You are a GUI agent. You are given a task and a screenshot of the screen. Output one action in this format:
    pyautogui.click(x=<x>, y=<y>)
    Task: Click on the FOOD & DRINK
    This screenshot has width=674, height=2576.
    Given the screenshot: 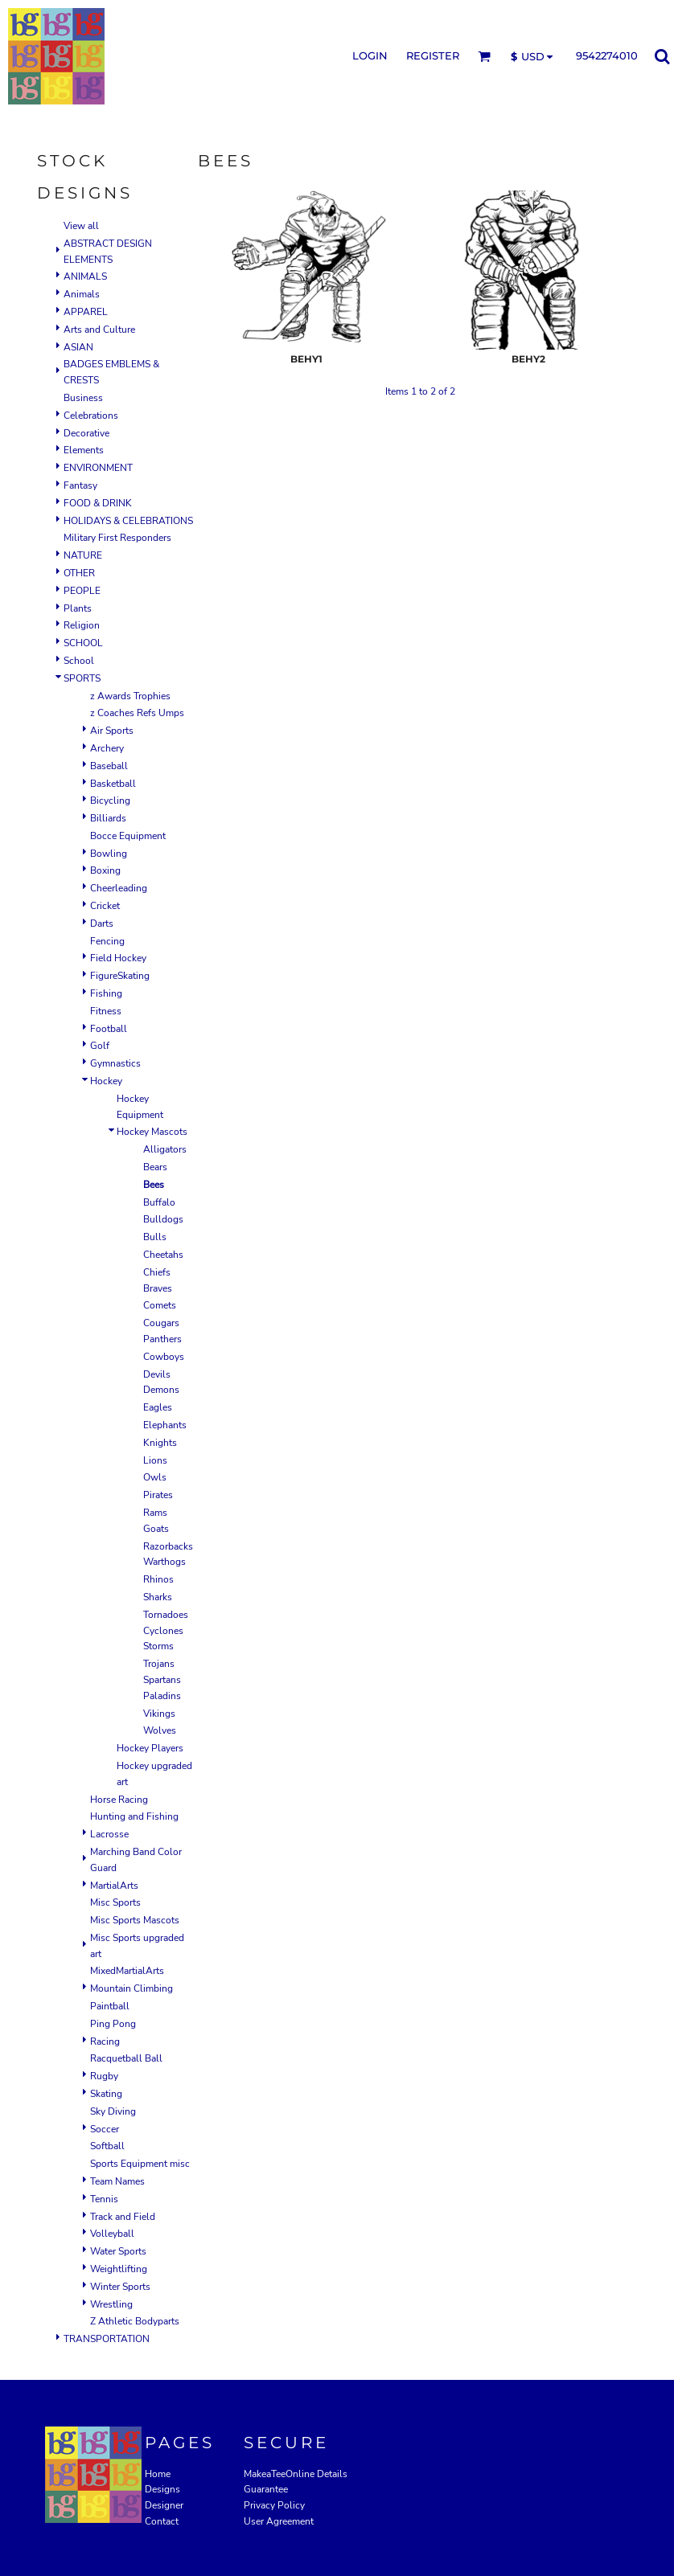 What is the action you would take?
    pyautogui.click(x=98, y=503)
    